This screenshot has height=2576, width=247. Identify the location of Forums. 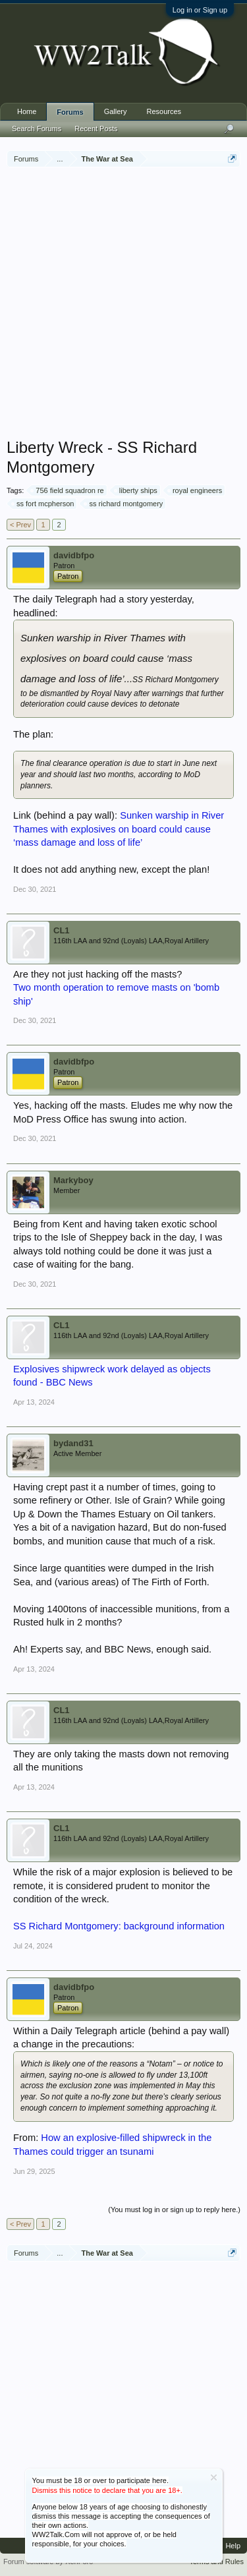
(70, 112).